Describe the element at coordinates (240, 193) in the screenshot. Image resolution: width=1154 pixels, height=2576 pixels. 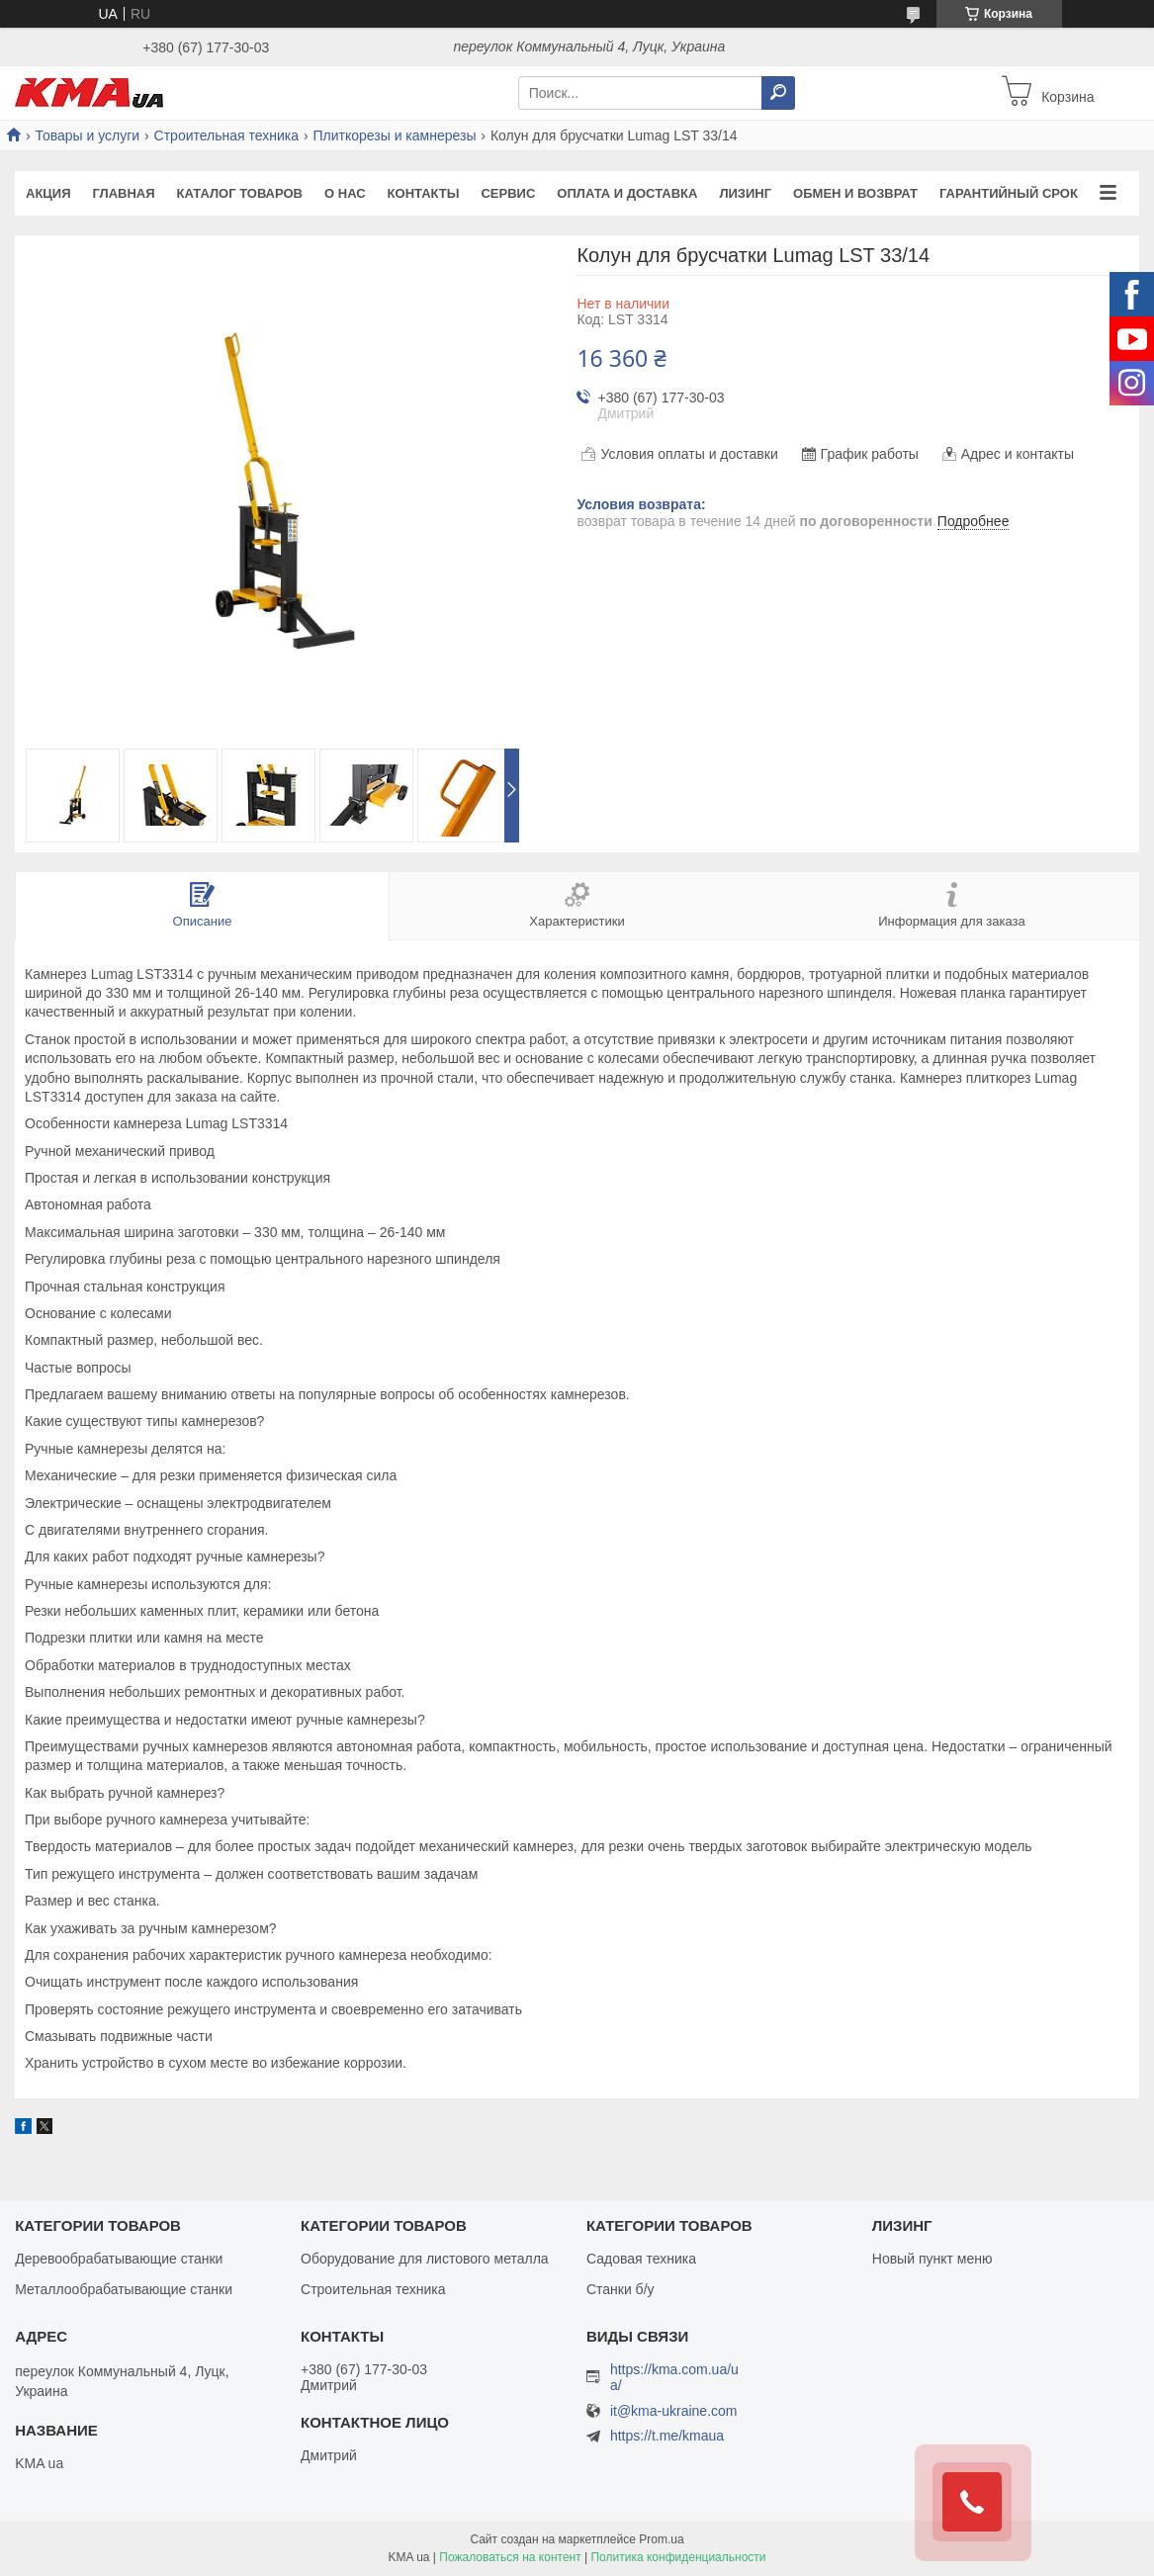
I see `Каталог товаров` at that location.